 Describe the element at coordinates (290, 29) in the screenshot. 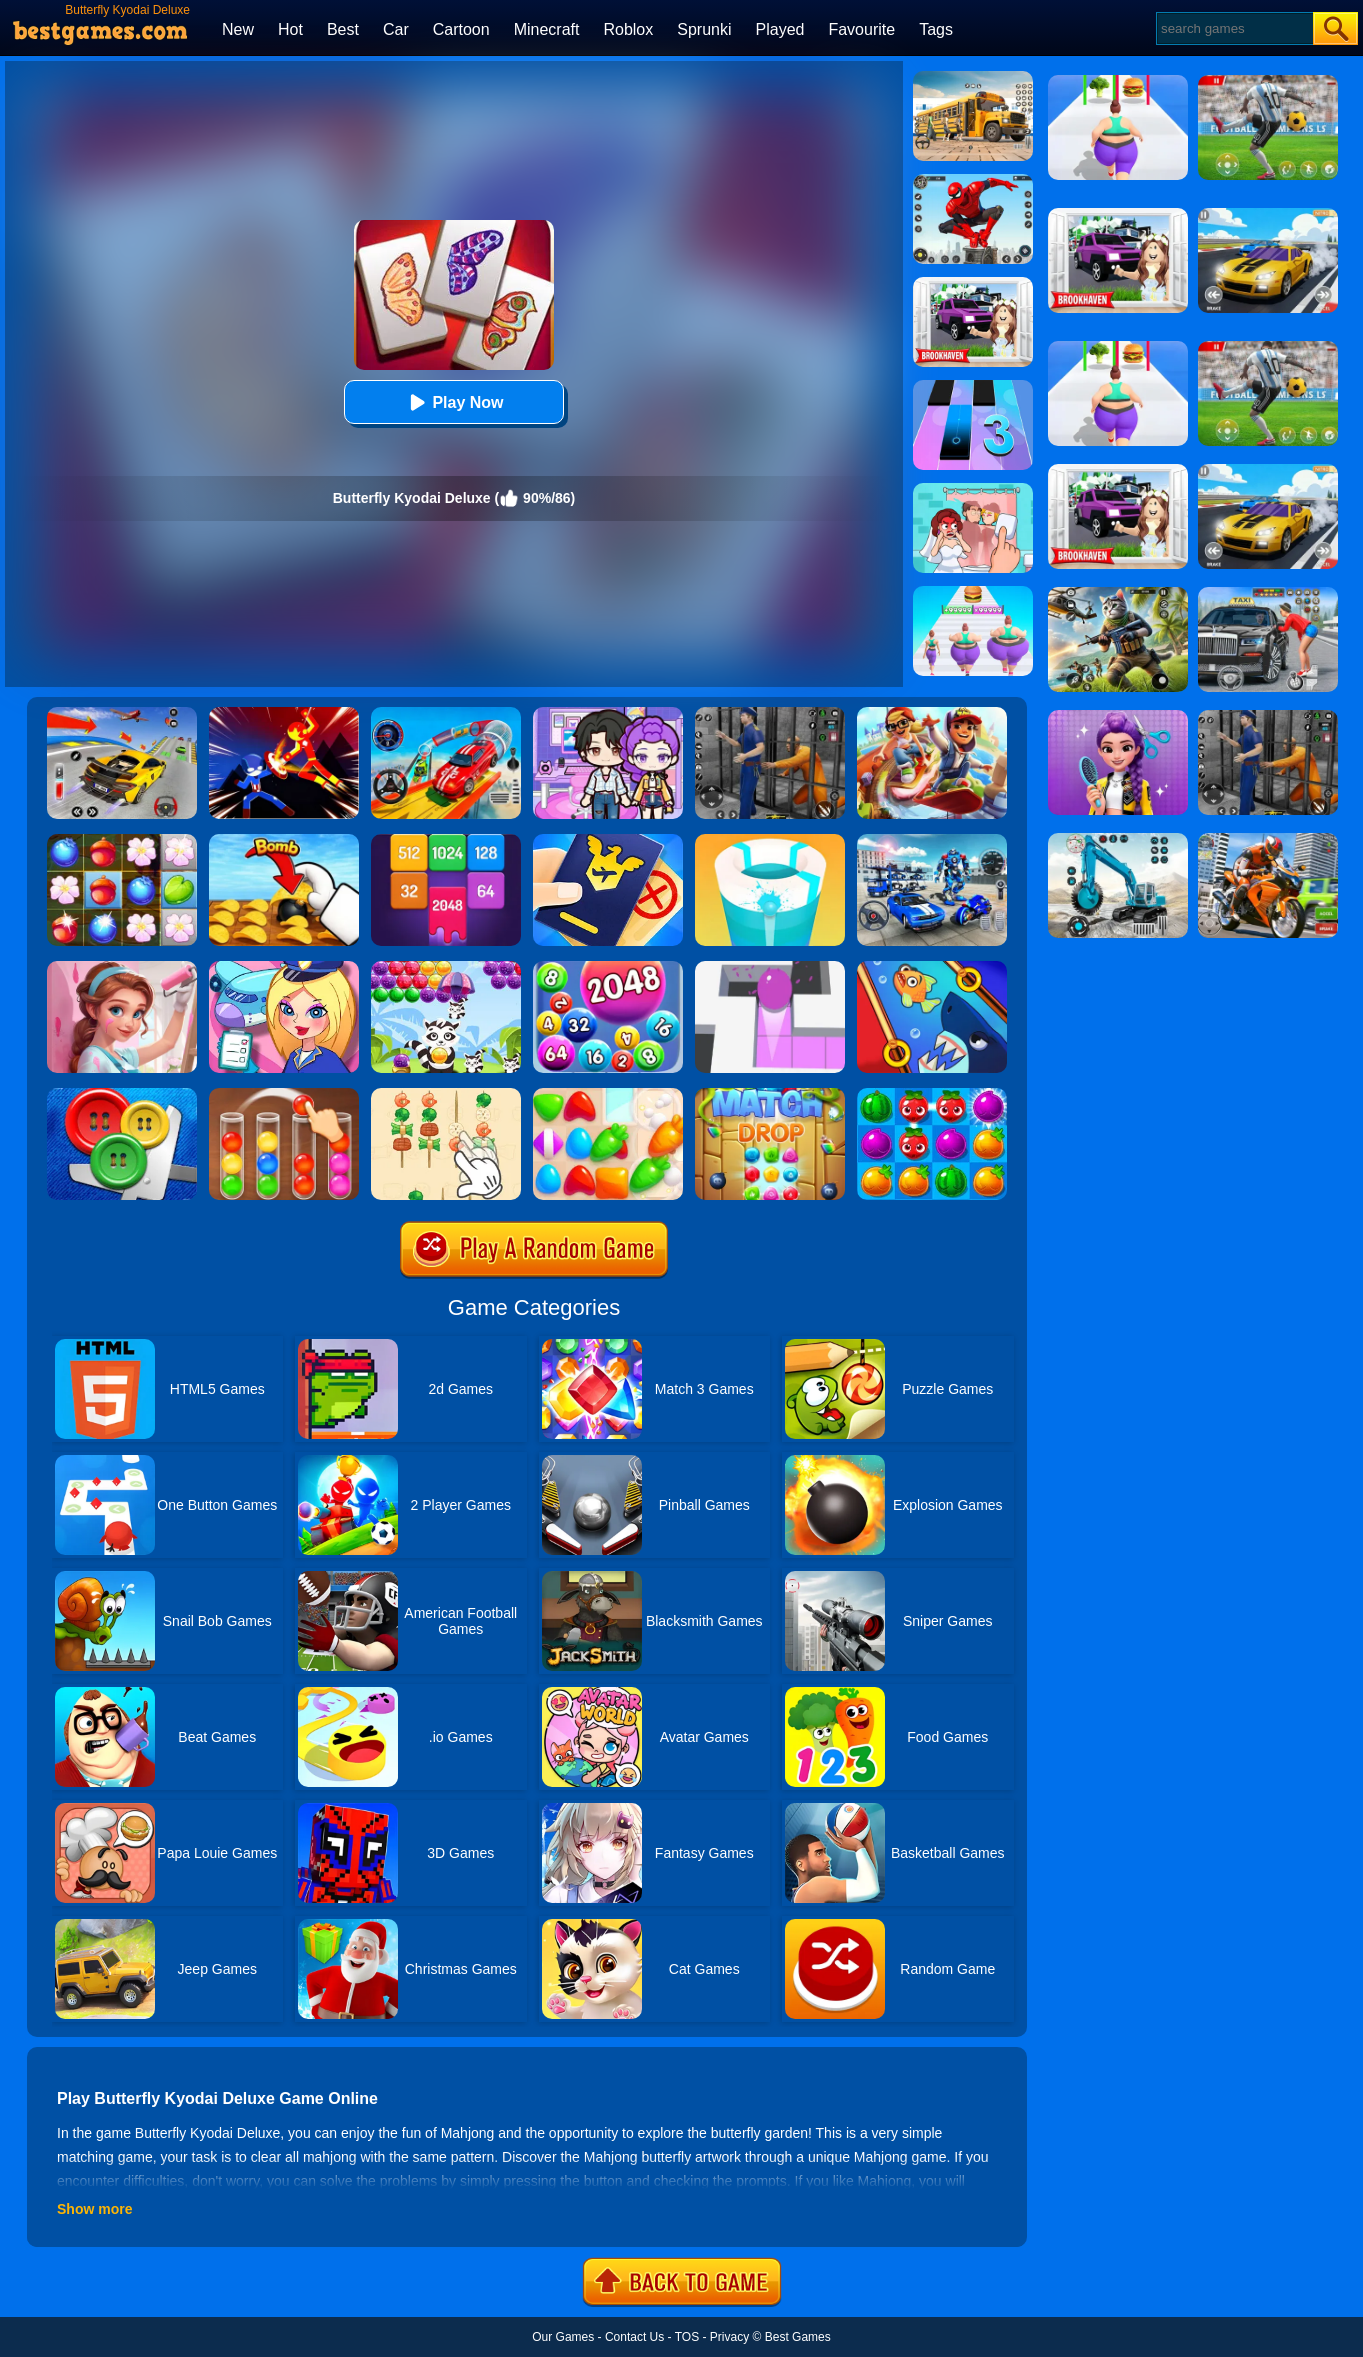

I see `Hot` at that location.